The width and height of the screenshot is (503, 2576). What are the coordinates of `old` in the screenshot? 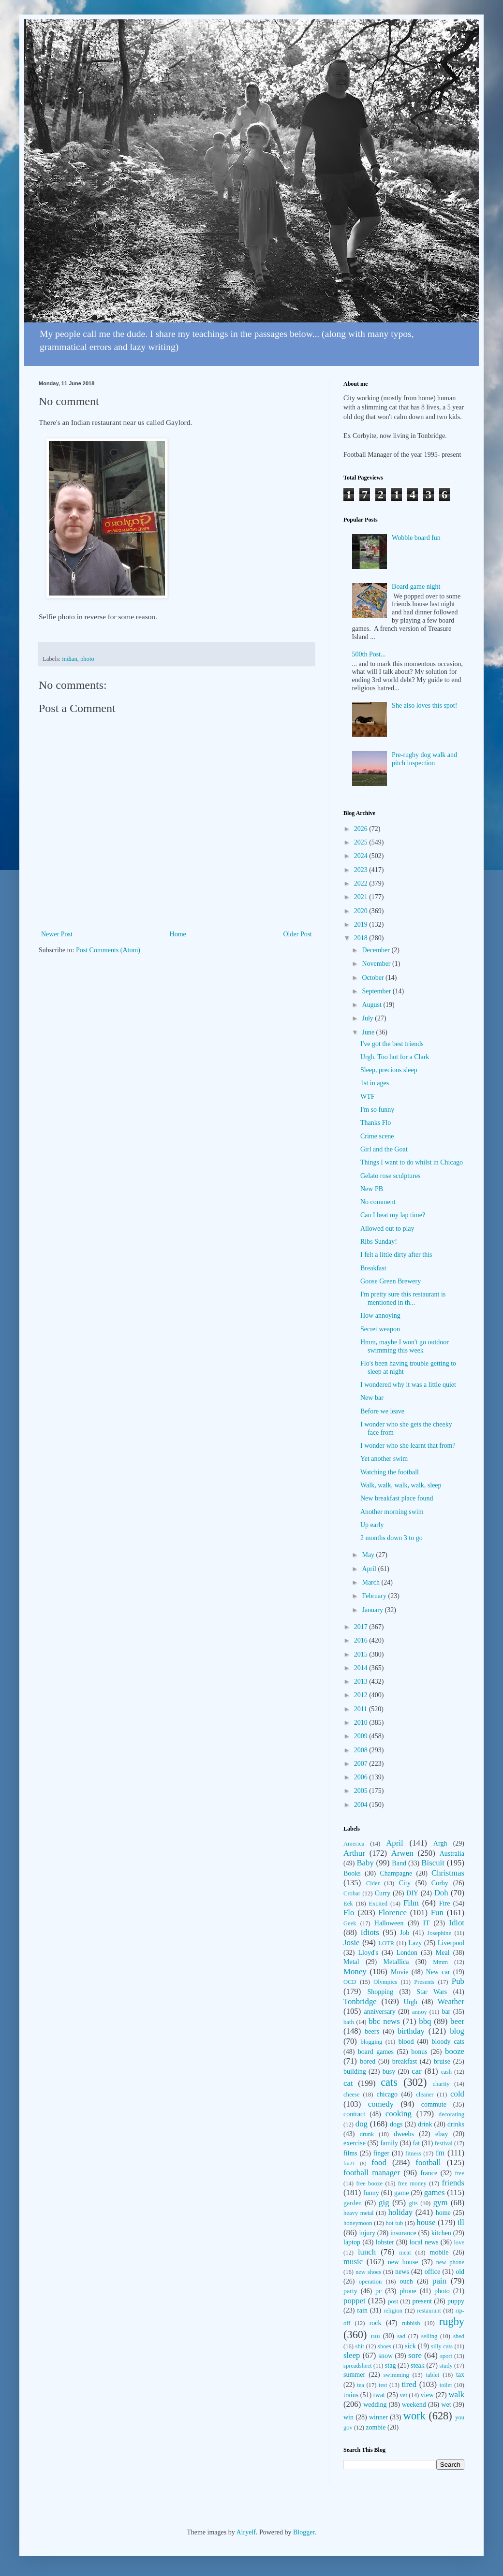 It's located at (460, 2271).